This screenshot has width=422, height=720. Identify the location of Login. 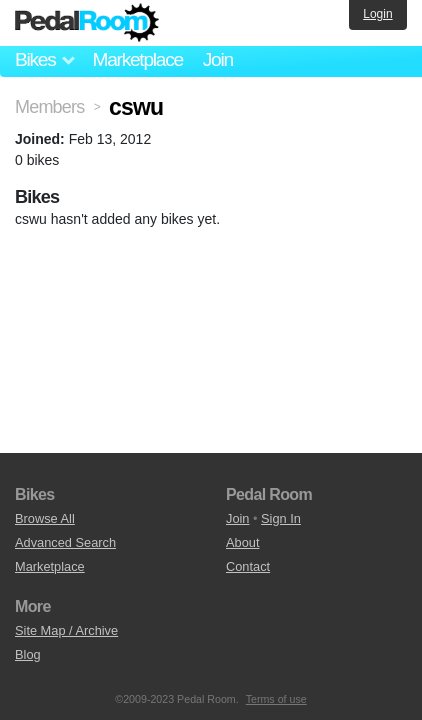
(377, 14).